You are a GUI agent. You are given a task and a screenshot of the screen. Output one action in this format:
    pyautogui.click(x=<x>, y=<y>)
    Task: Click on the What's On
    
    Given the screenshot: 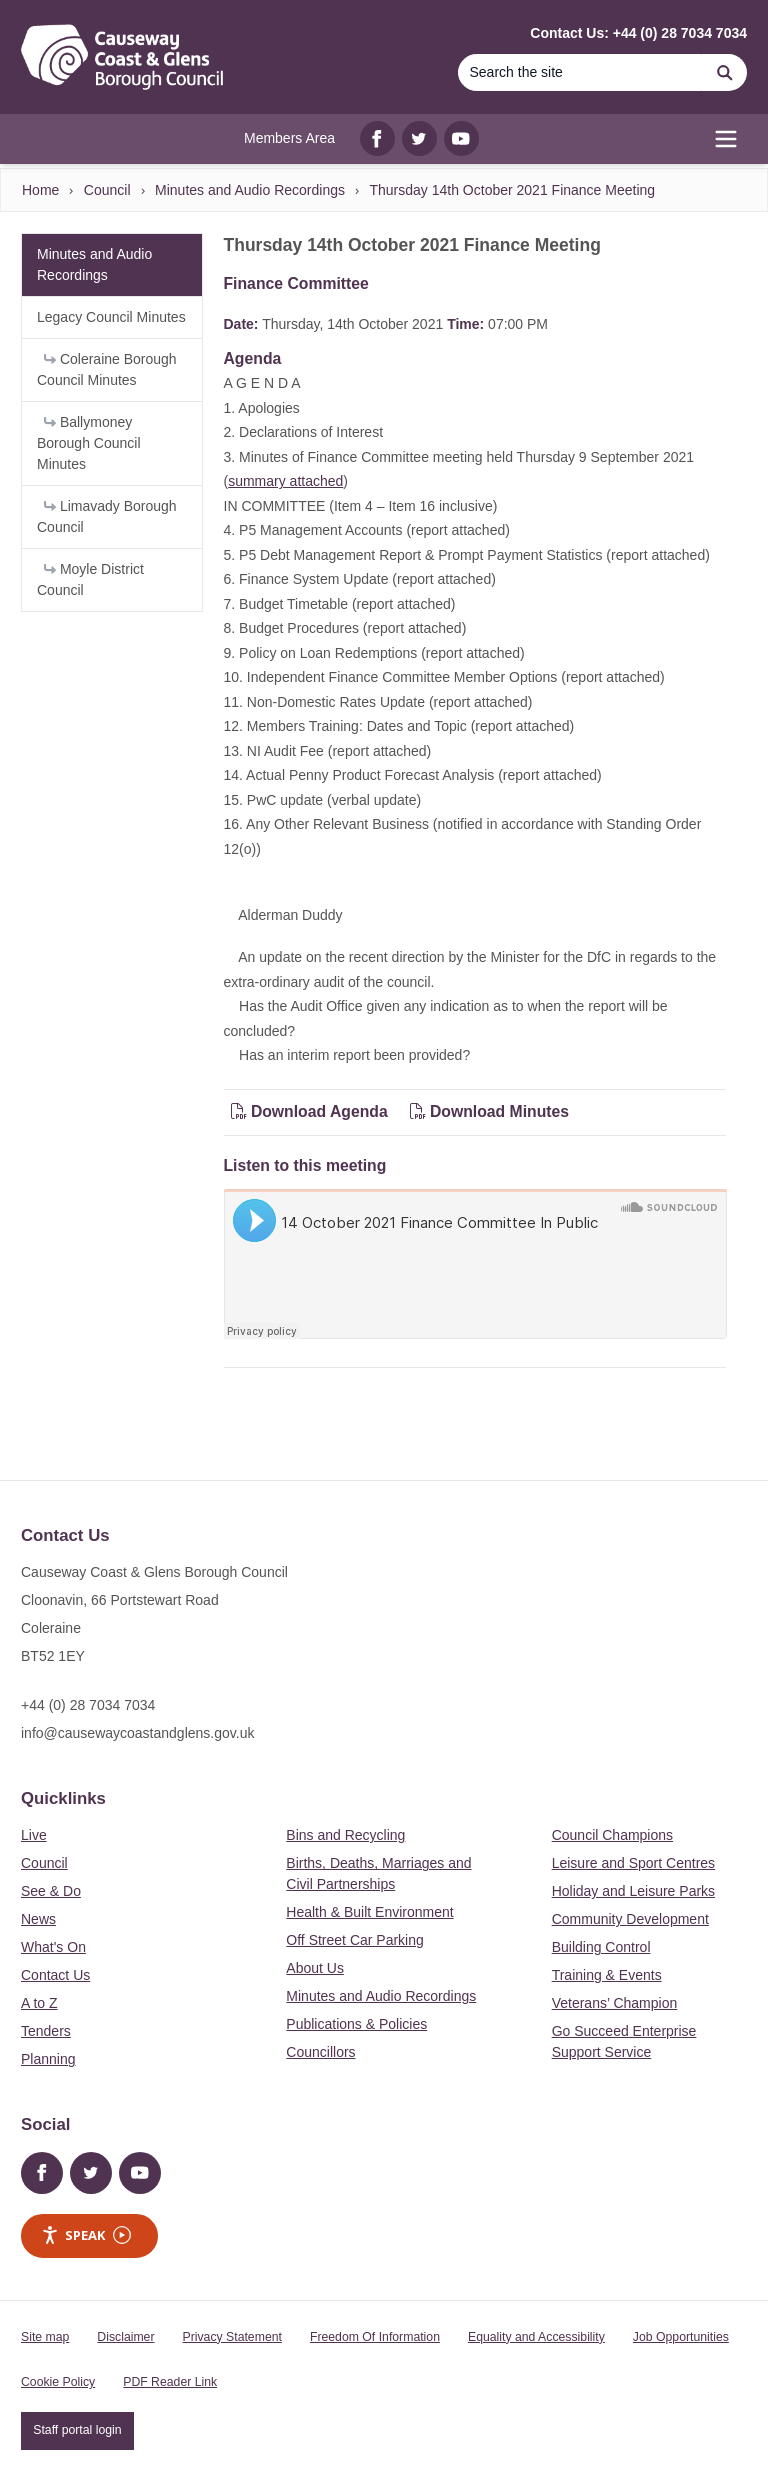 What is the action you would take?
    pyautogui.click(x=53, y=1947)
    